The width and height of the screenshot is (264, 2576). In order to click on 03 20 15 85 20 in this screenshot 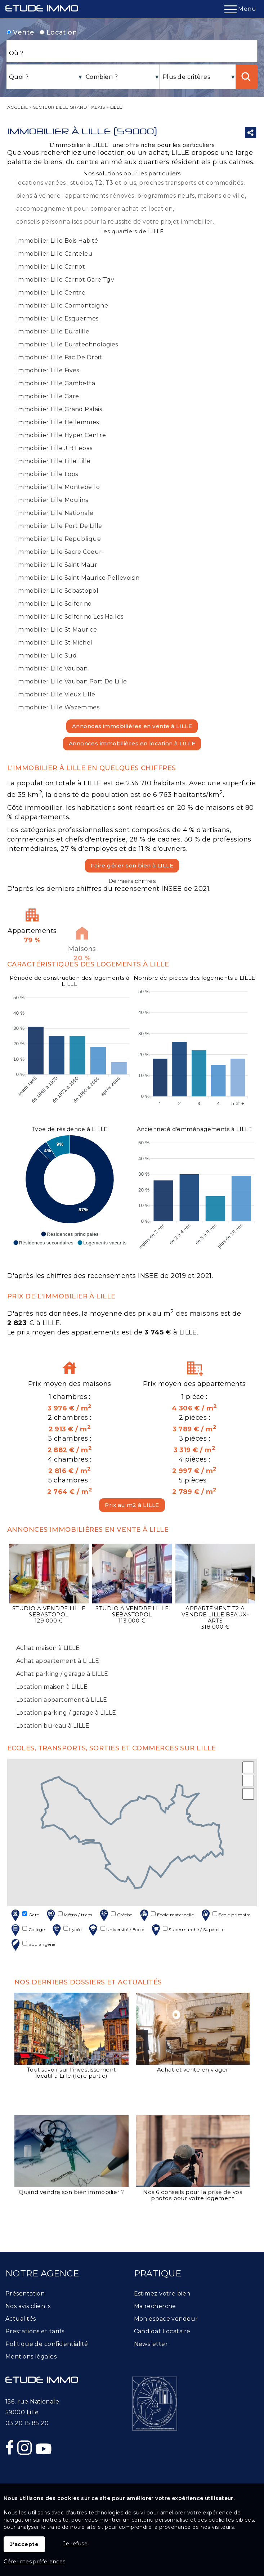, I will do `click(27, 2423)`.